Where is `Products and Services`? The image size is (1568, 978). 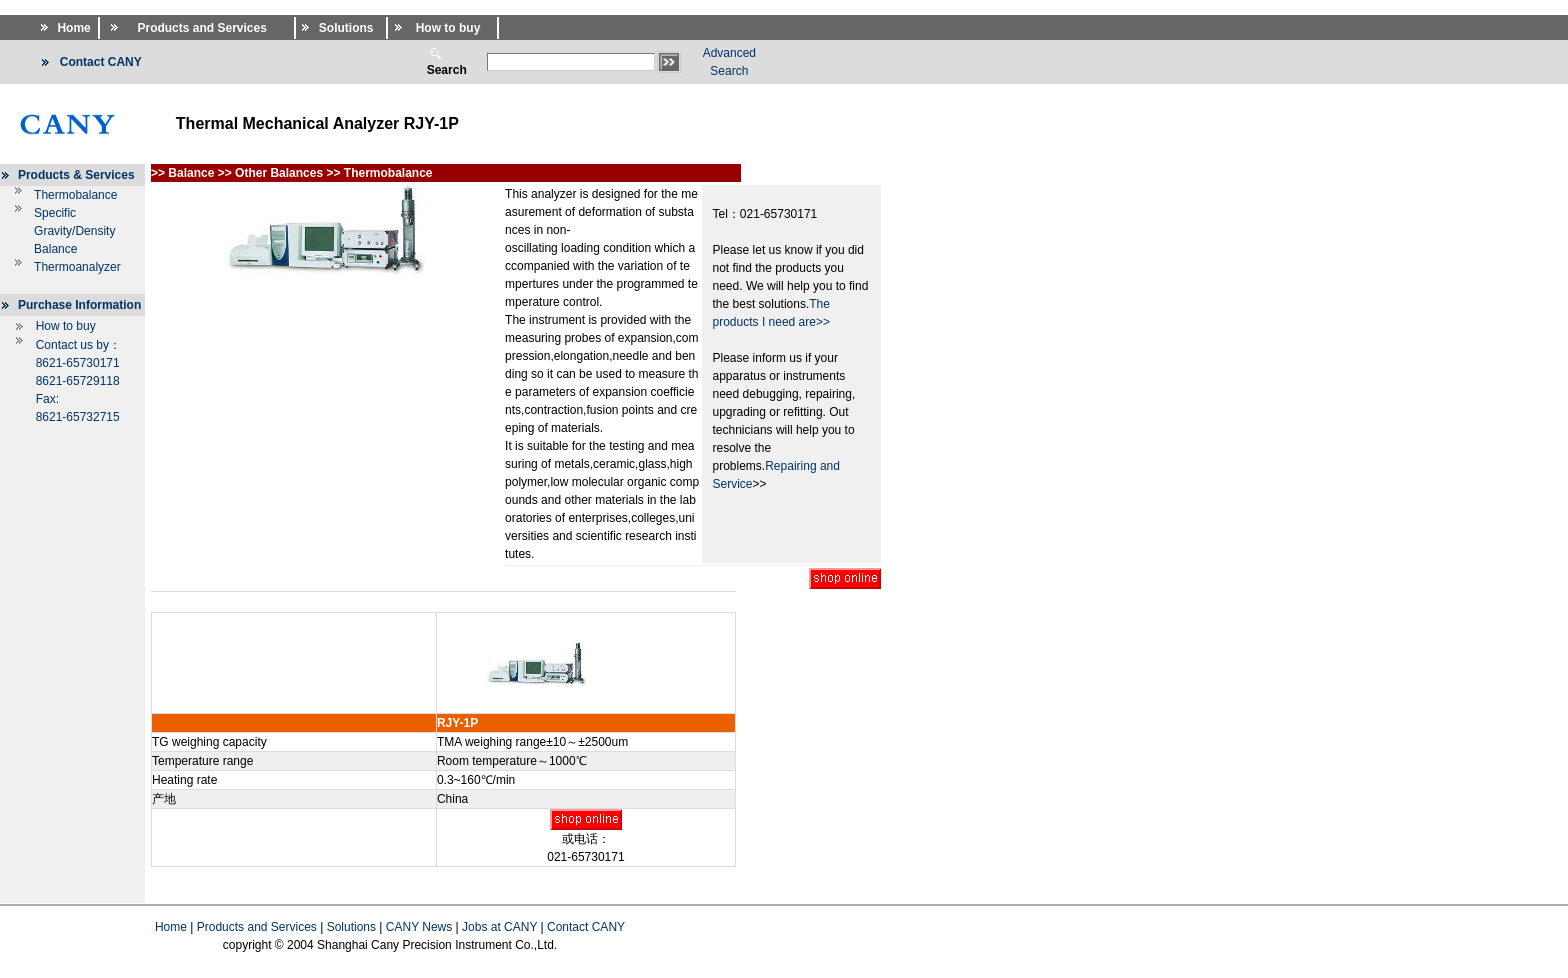 Products and Services is located at coordinates (257, 927).